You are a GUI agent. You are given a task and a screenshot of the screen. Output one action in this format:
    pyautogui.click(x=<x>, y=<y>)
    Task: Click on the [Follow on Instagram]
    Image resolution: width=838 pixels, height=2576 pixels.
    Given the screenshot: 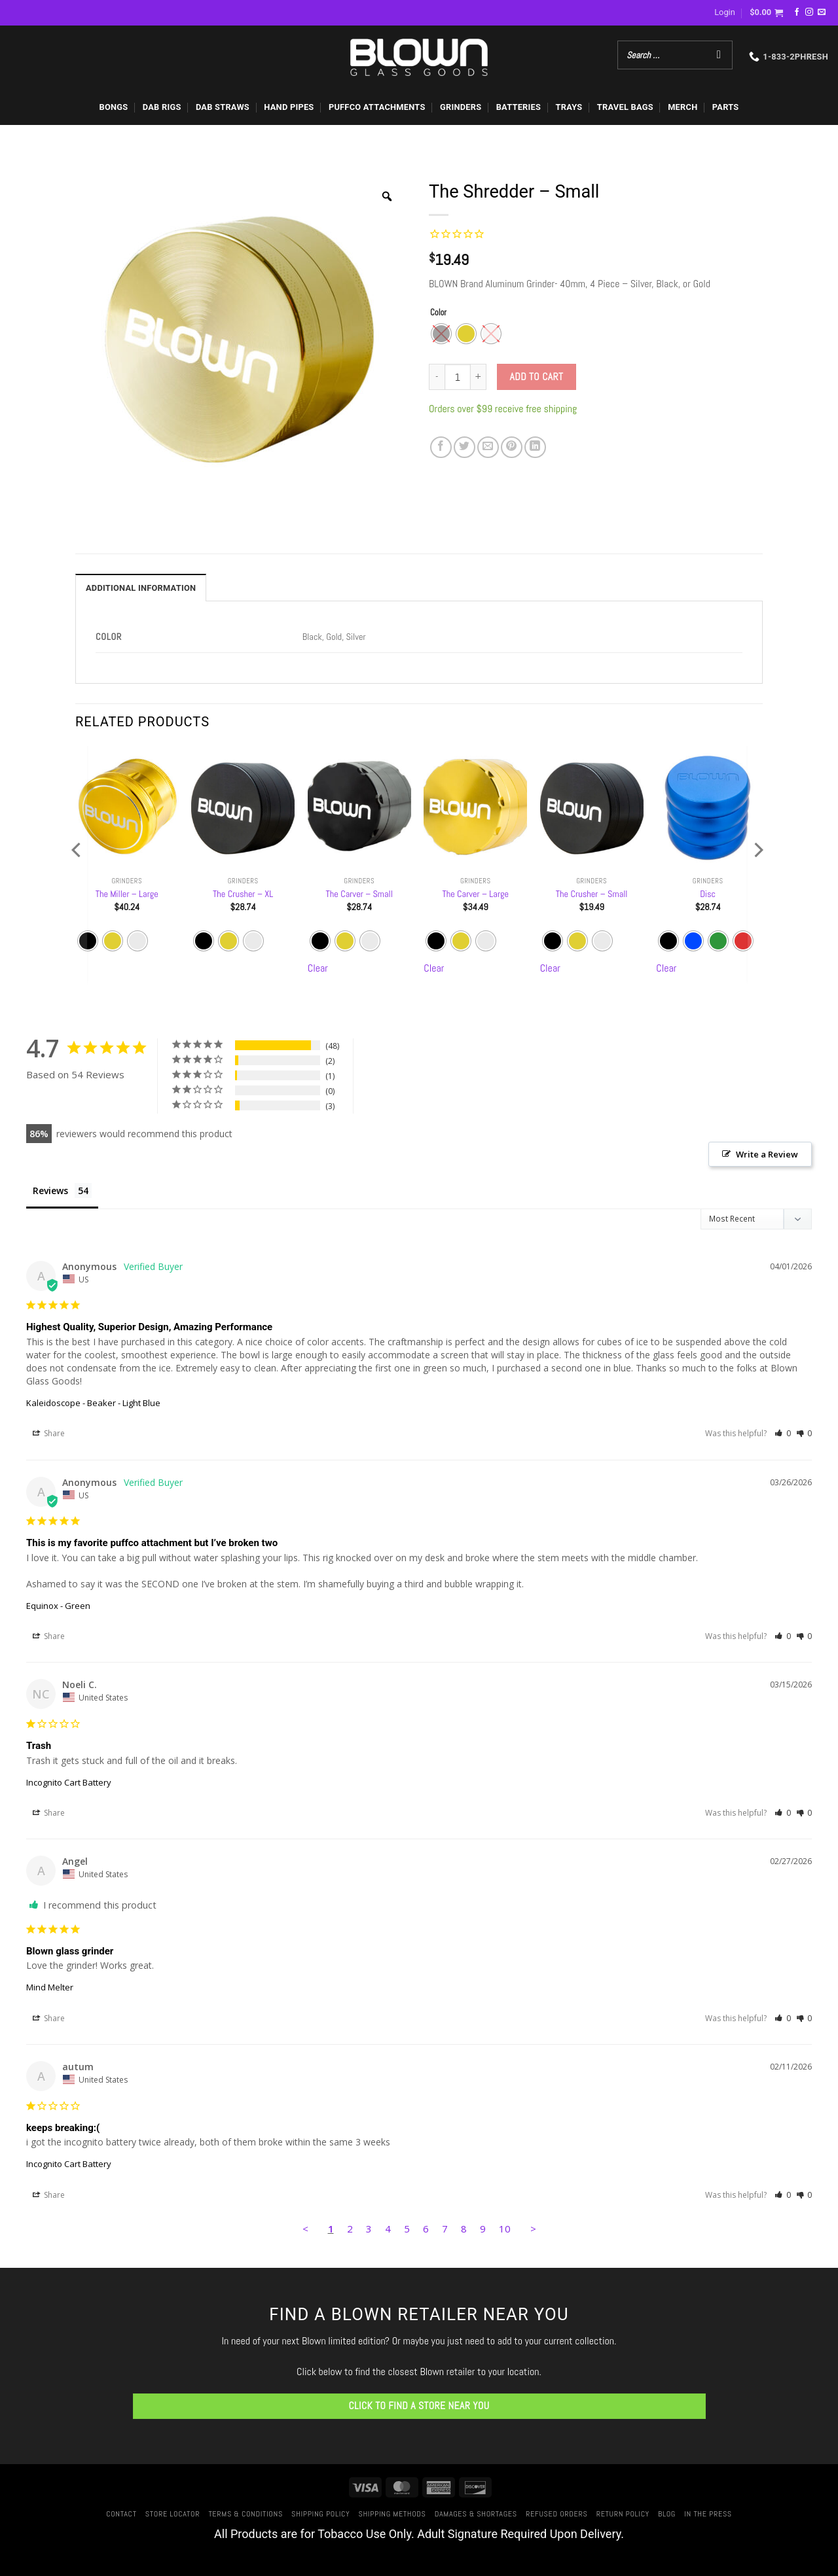 What is the action you would take?
    pyautogui.click(x=809, y=12)
    